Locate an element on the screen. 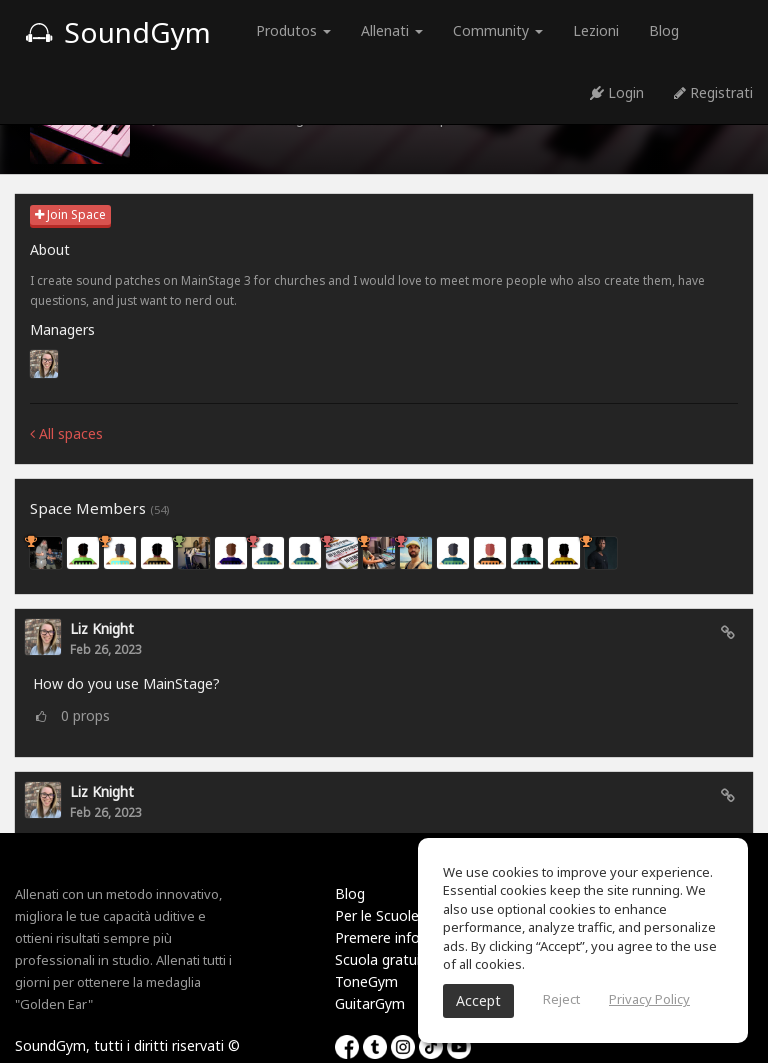  Produtos [button] is located at coordinates (293, 30).